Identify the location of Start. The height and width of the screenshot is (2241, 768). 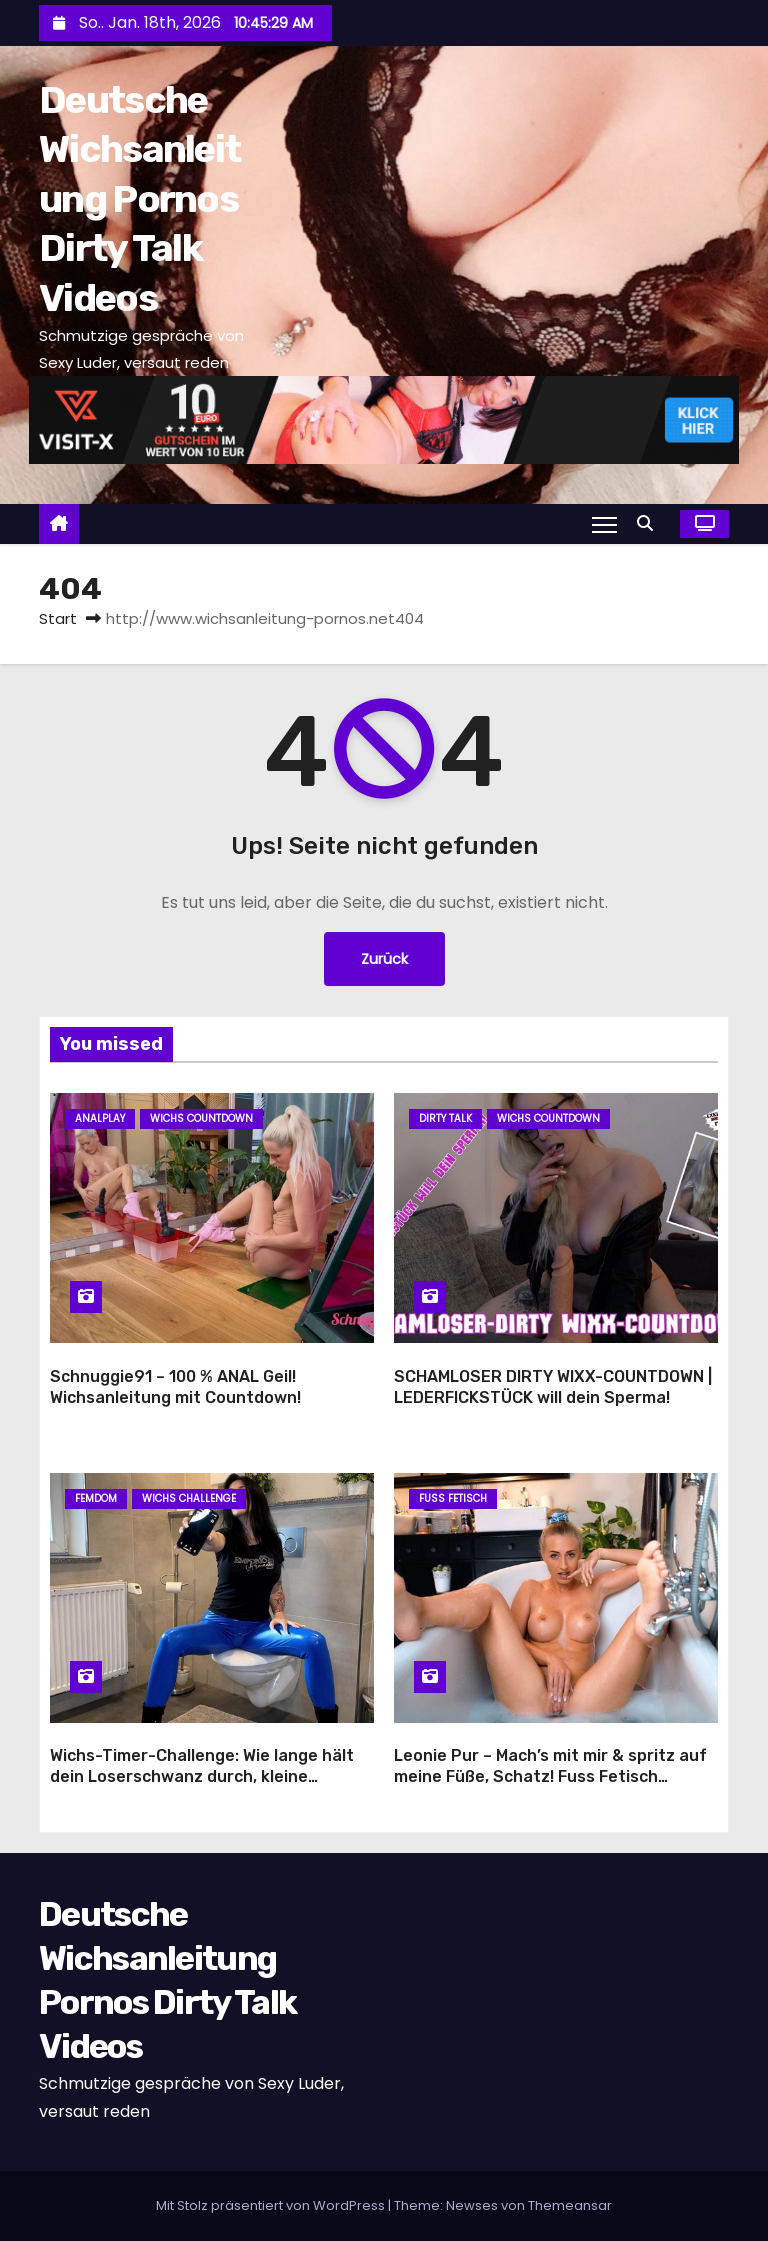
(58, 618).